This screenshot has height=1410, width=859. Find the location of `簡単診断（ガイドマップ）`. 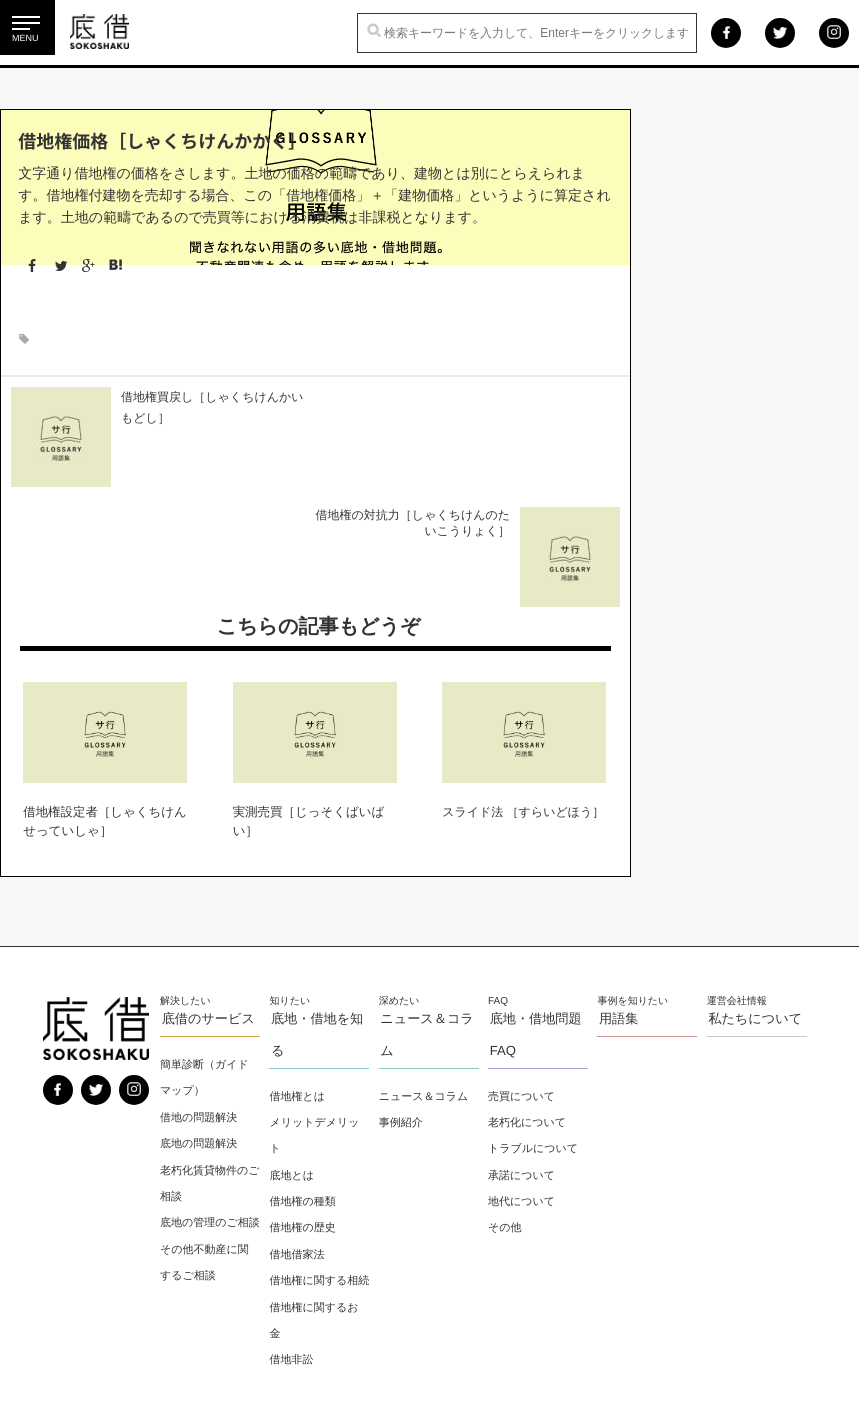

簡単診断（ガイドマップ） is located at coordinates (206, 955).